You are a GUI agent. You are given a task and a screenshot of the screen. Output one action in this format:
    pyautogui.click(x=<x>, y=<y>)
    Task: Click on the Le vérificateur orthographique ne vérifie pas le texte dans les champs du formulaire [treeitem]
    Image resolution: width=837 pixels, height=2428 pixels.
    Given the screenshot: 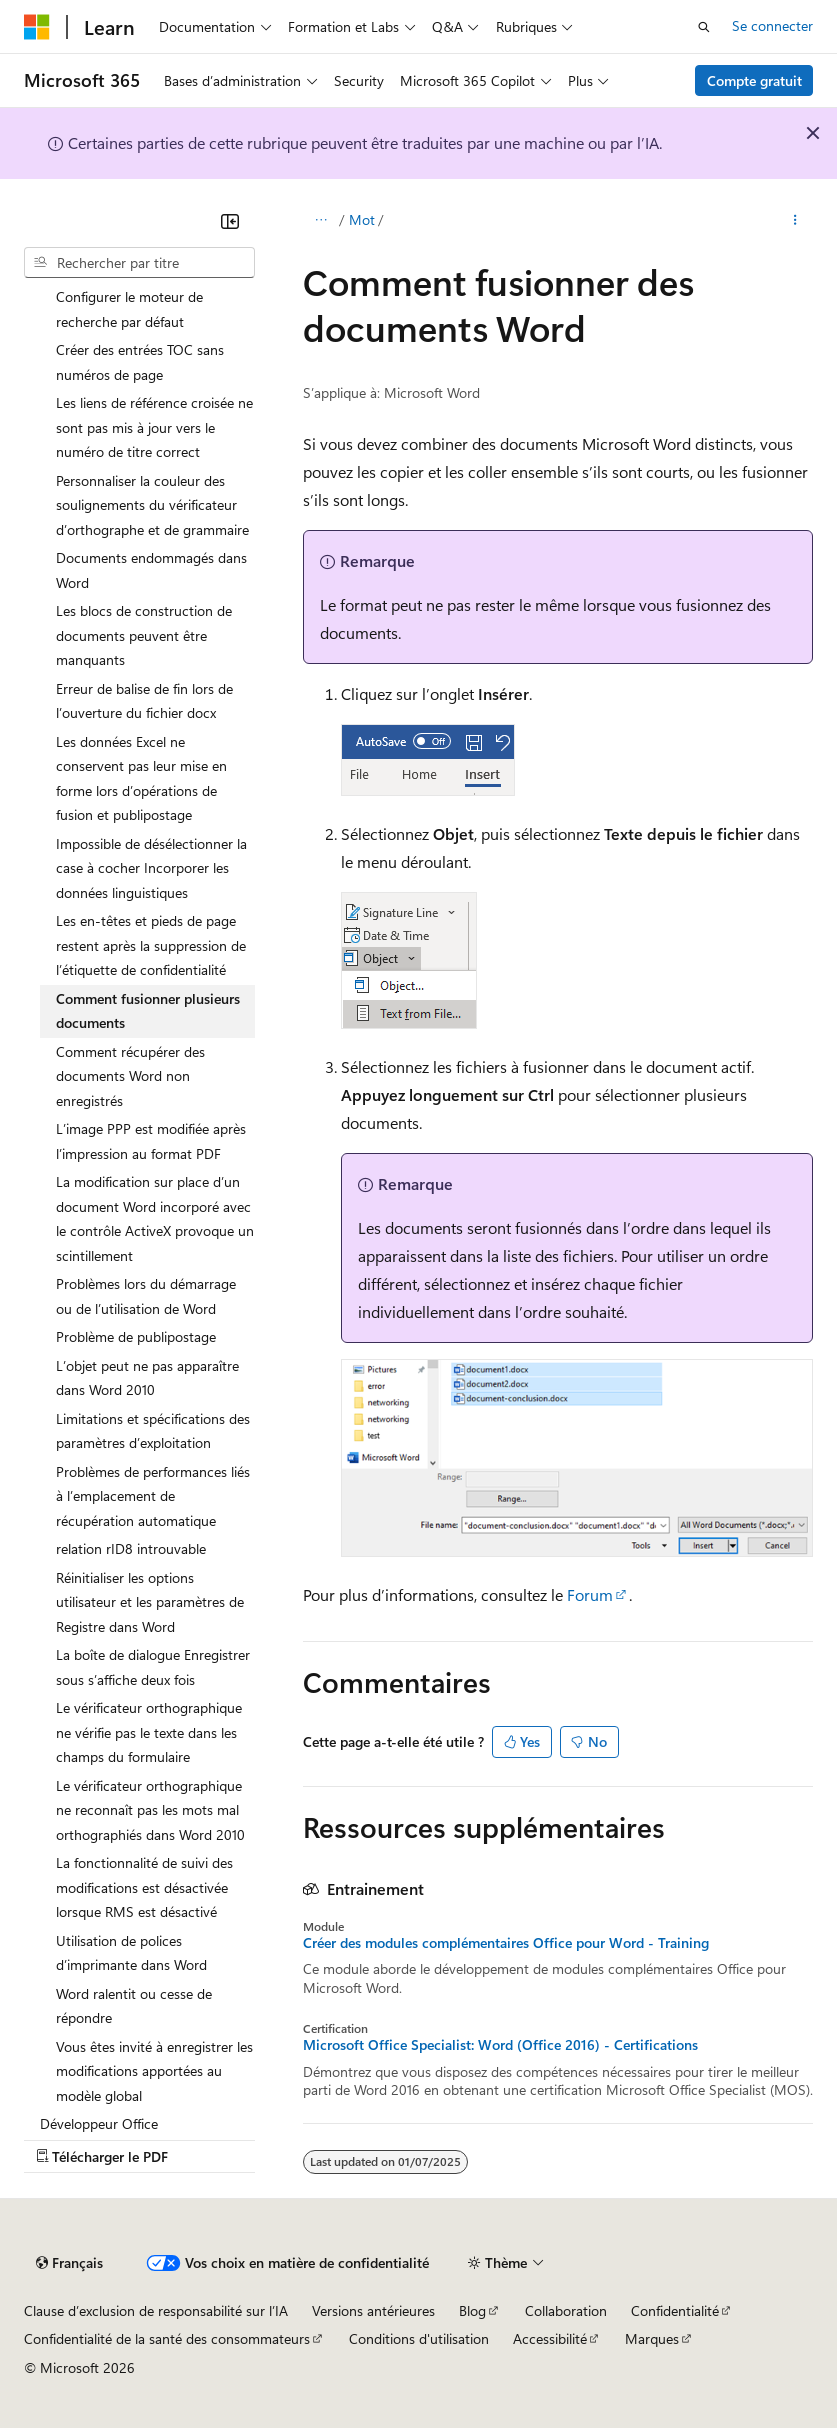 What is the action you would take?
    pyautogui.click(x=149, y=1732)
    